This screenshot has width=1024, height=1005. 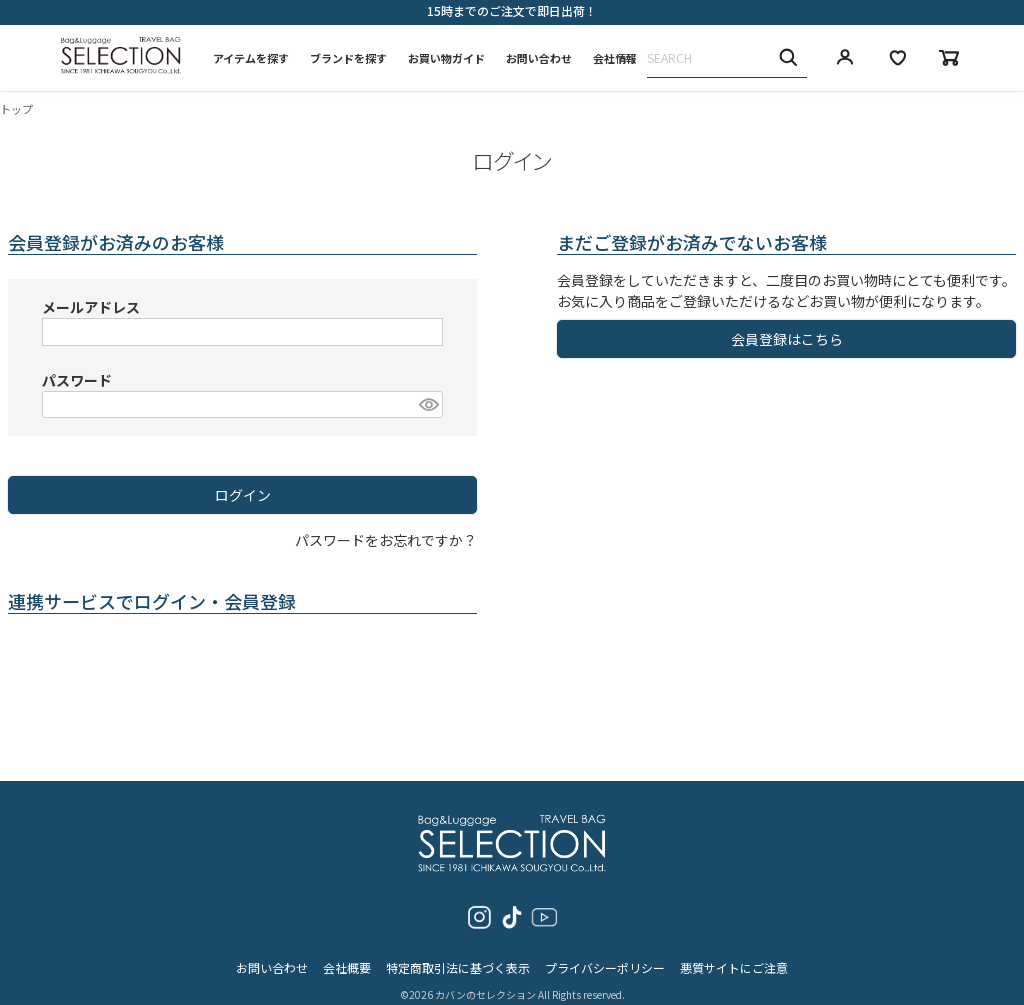 What do you see at coordinates (446, 58) in the screenshot?
I see `お買い物ガイド` at bounding box center [446, 58].